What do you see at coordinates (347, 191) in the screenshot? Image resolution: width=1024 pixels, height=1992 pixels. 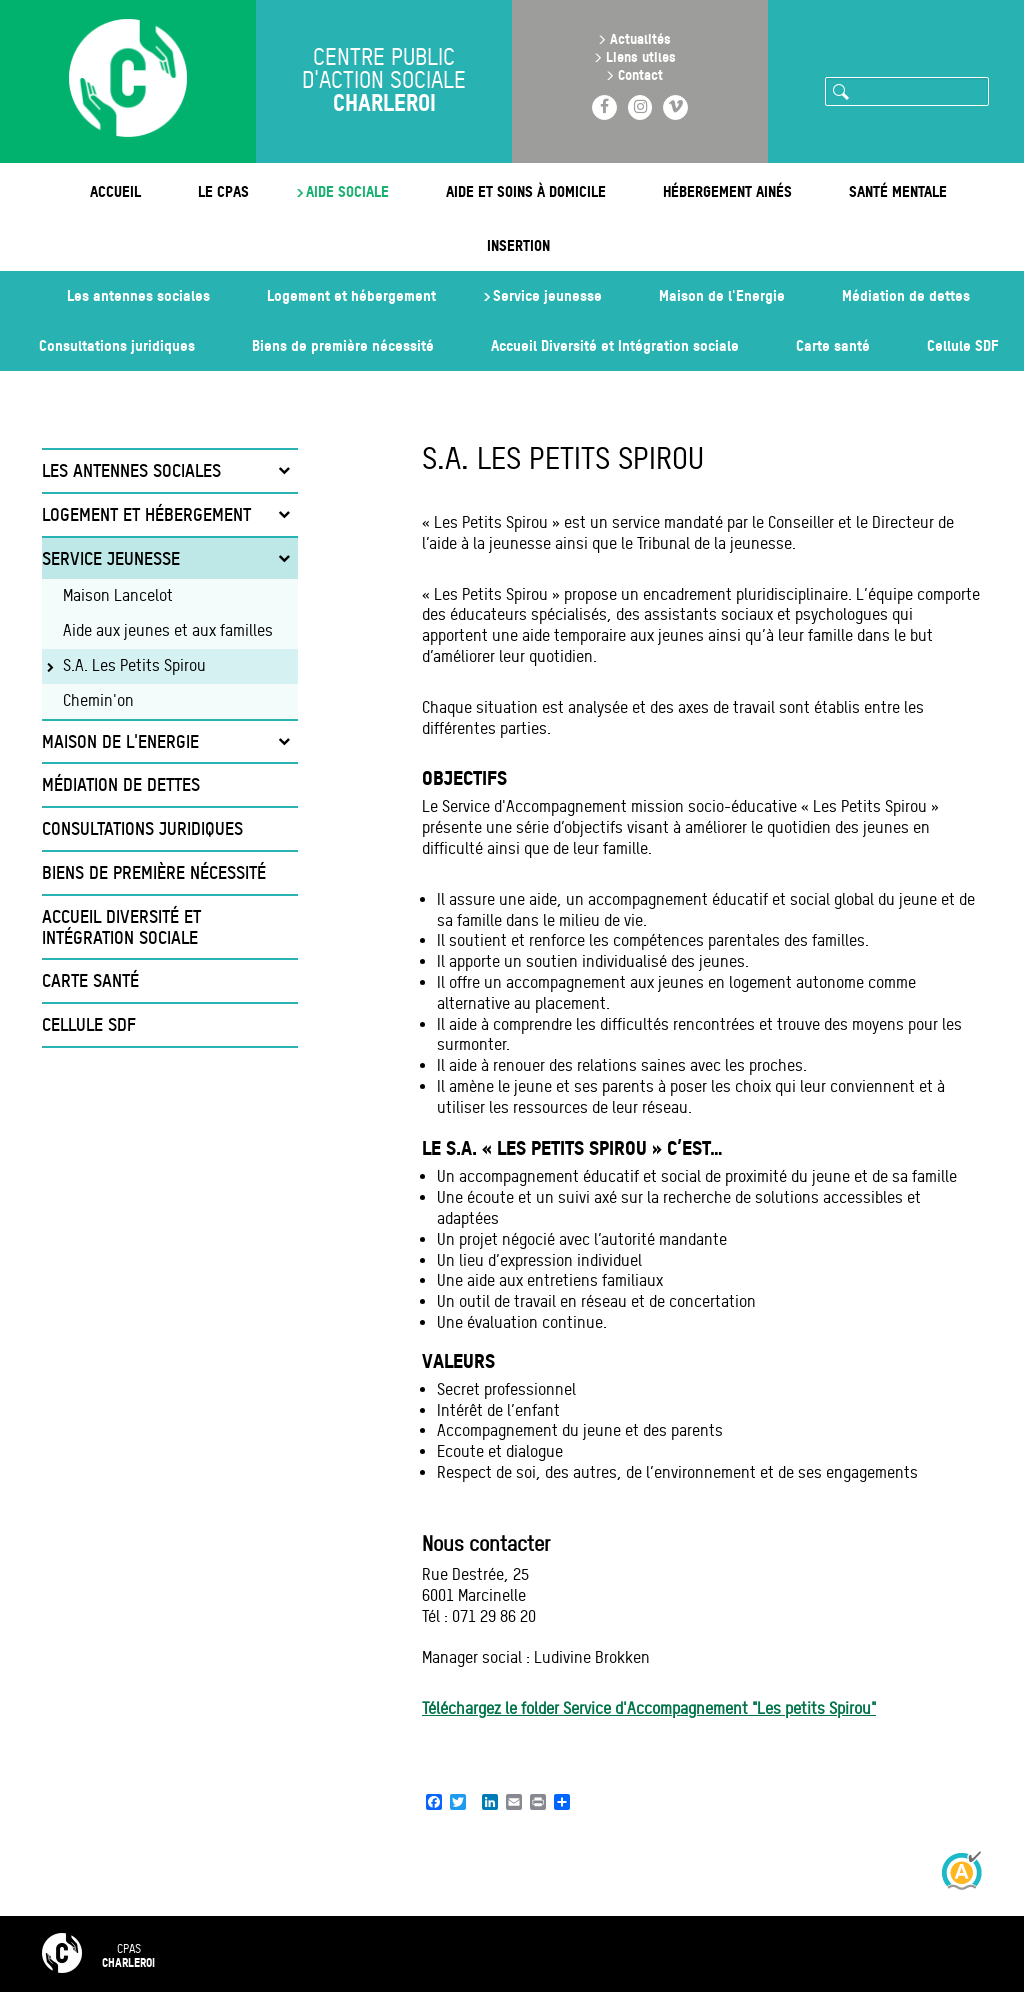 I see `Aide sociale` at bounding box center [347, 191].